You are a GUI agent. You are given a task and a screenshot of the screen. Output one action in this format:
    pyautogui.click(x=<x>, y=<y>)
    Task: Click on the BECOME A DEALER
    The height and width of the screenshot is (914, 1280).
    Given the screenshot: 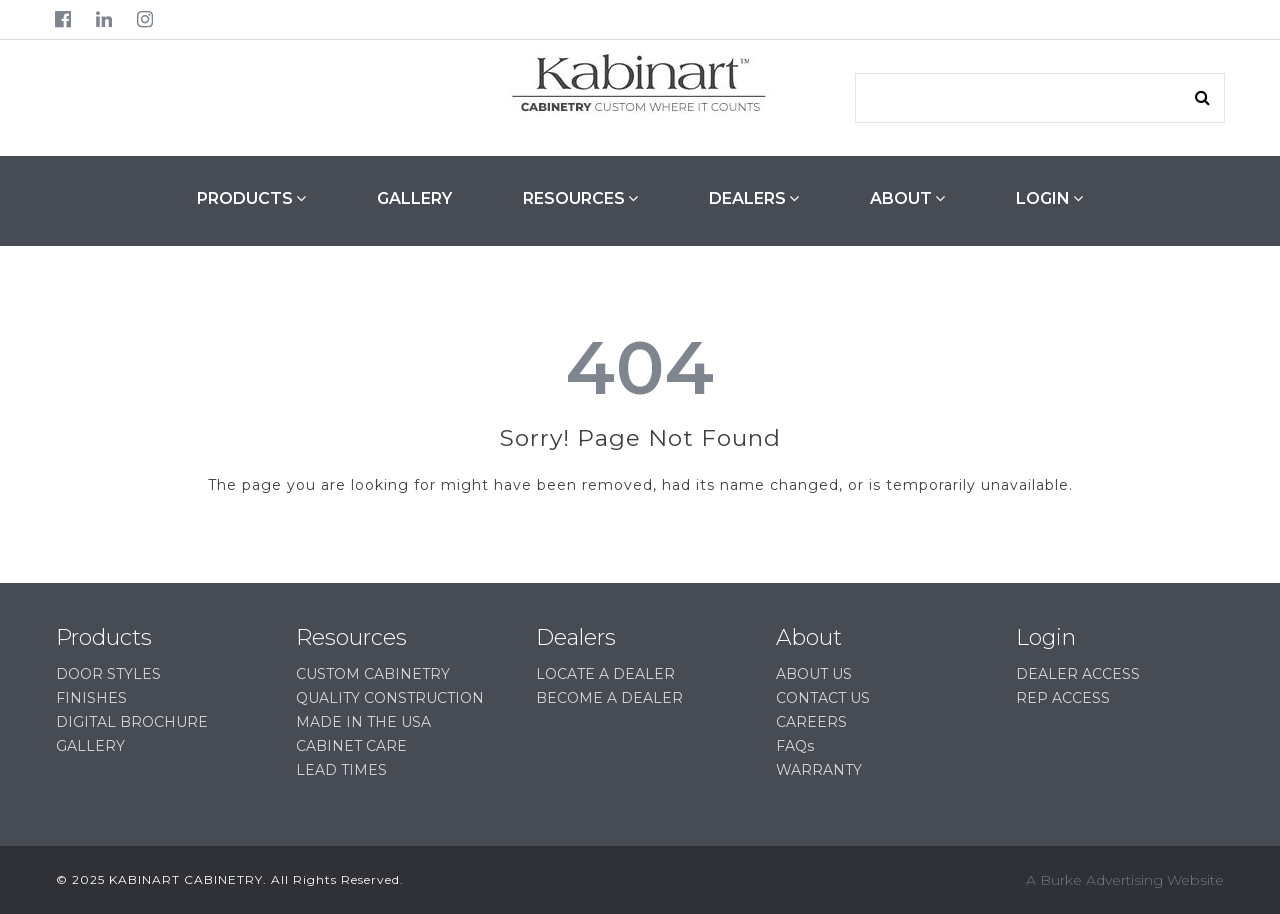 What is the action you would take?
    pyautogui.click(x=609, y=698)
    